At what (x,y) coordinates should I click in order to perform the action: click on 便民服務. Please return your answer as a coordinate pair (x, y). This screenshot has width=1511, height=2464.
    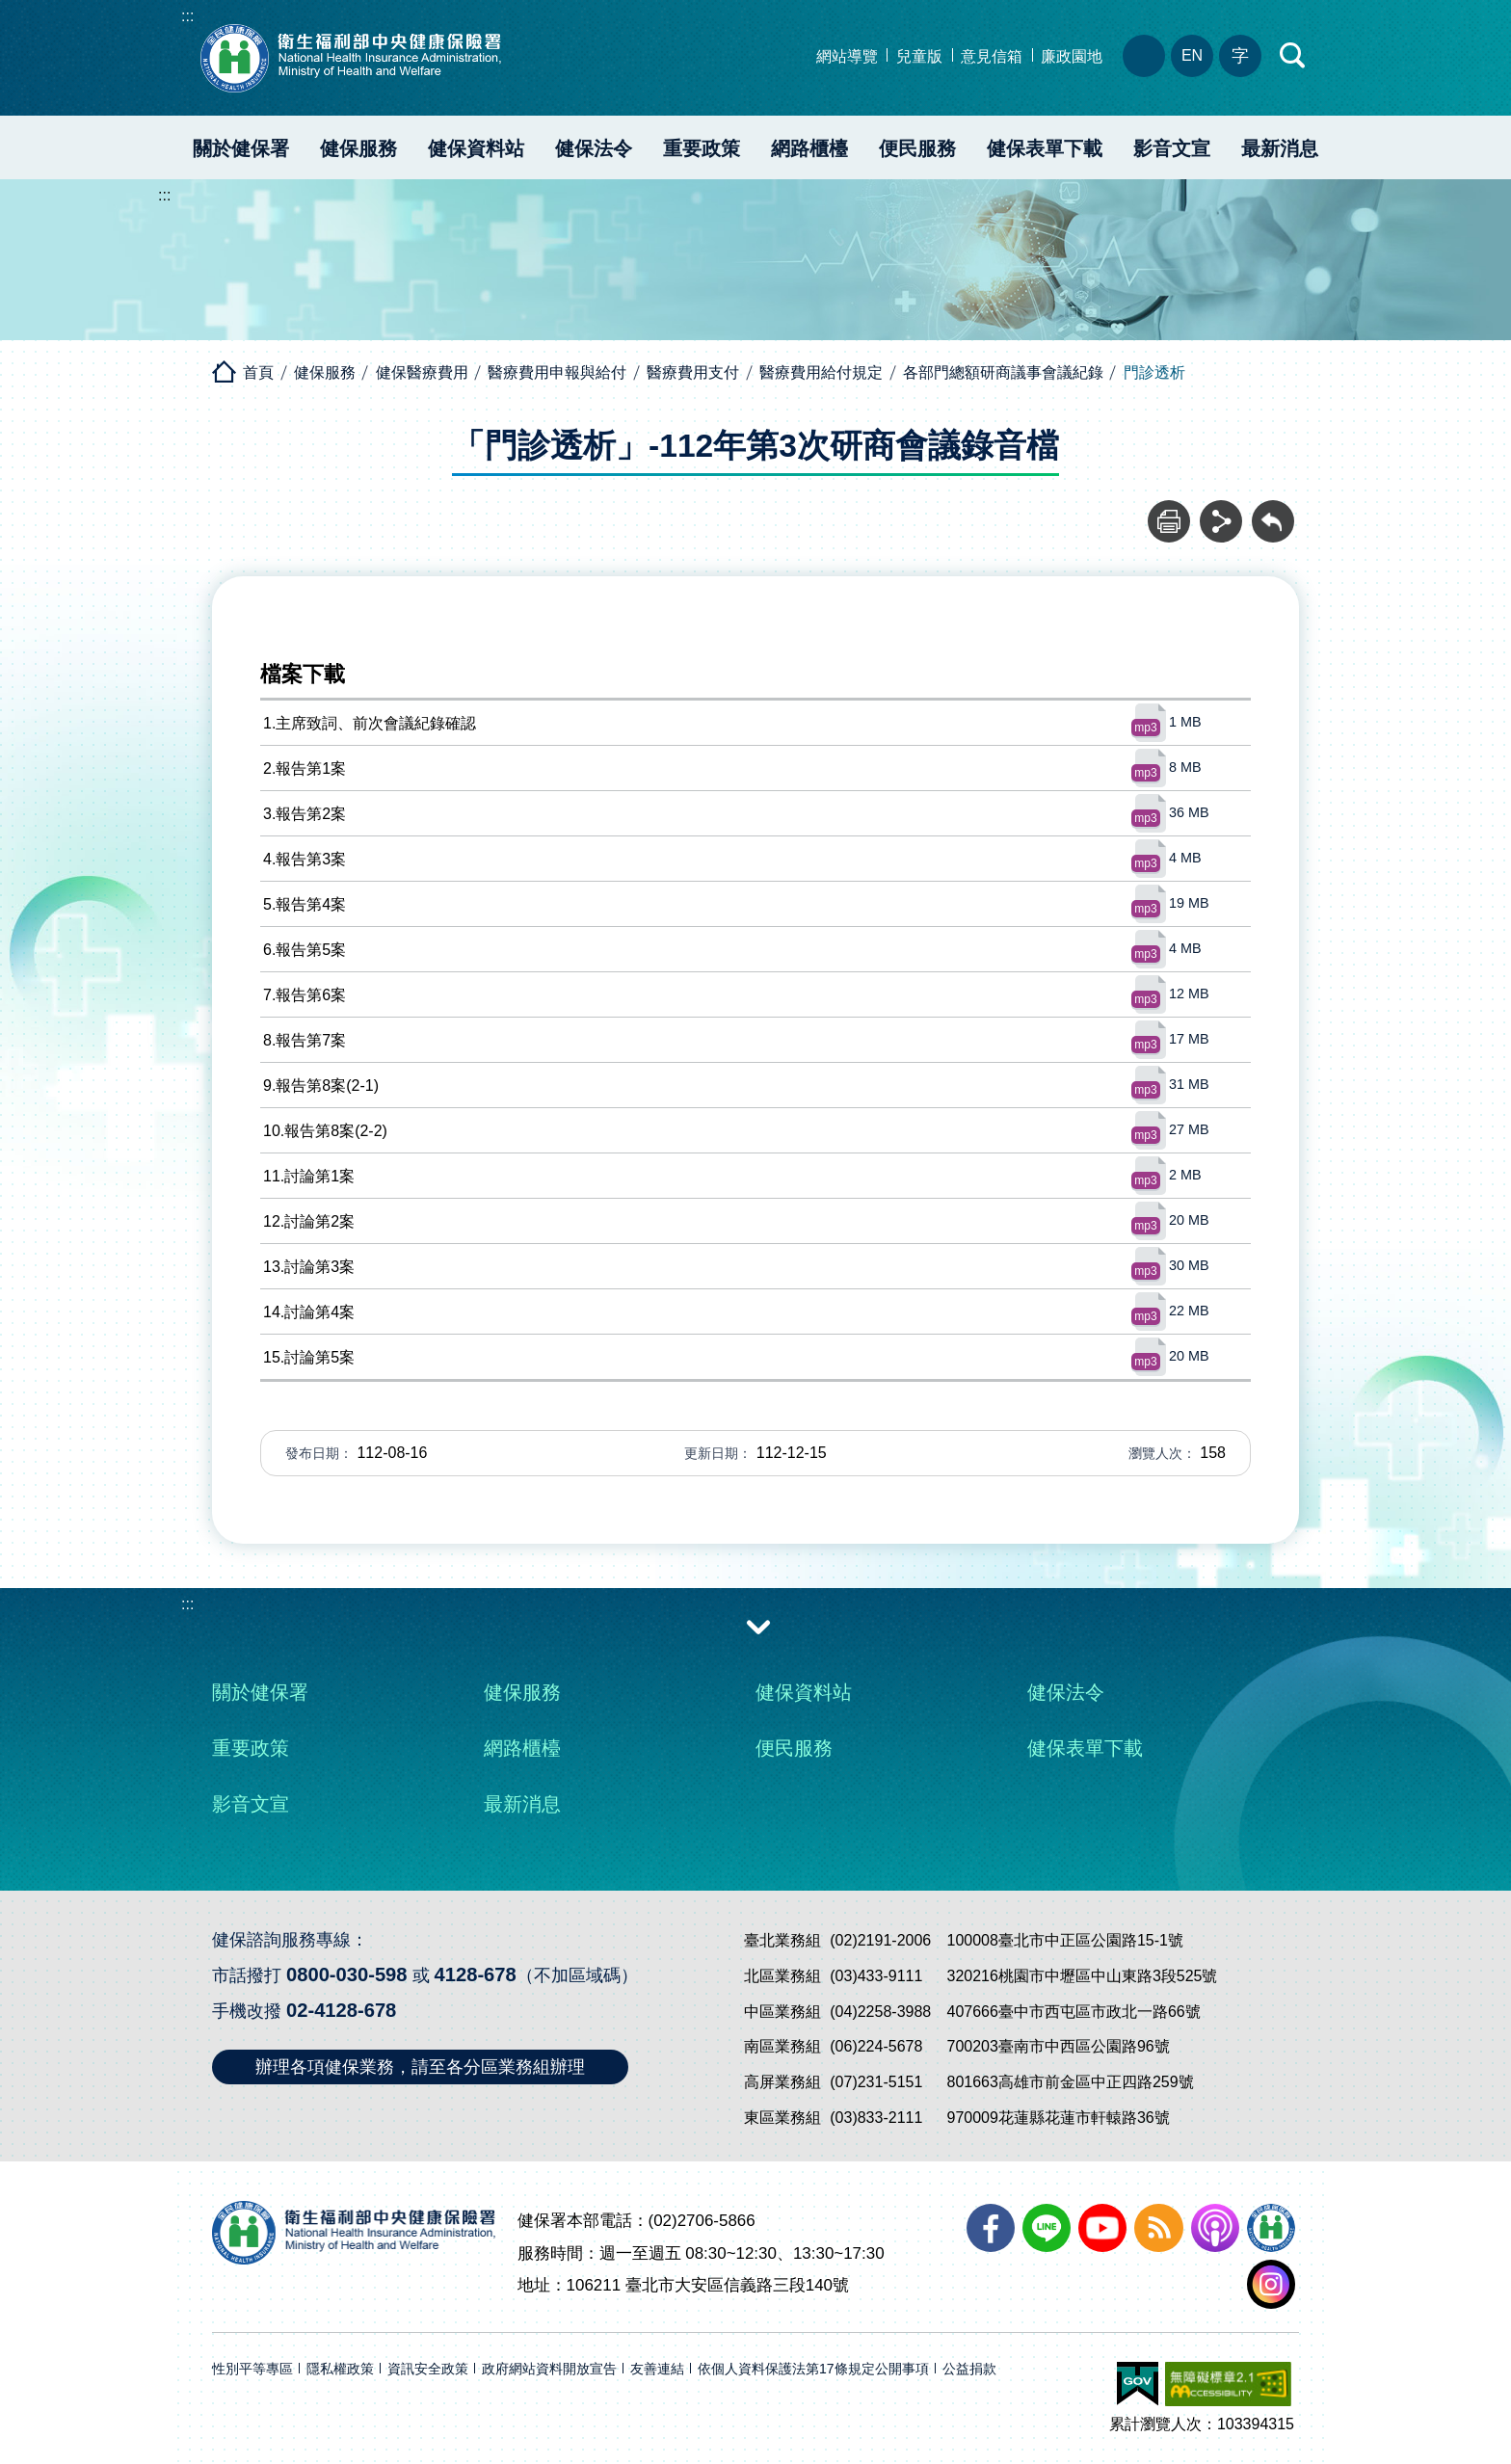
    Looking at the image, I should click on (917, 148).